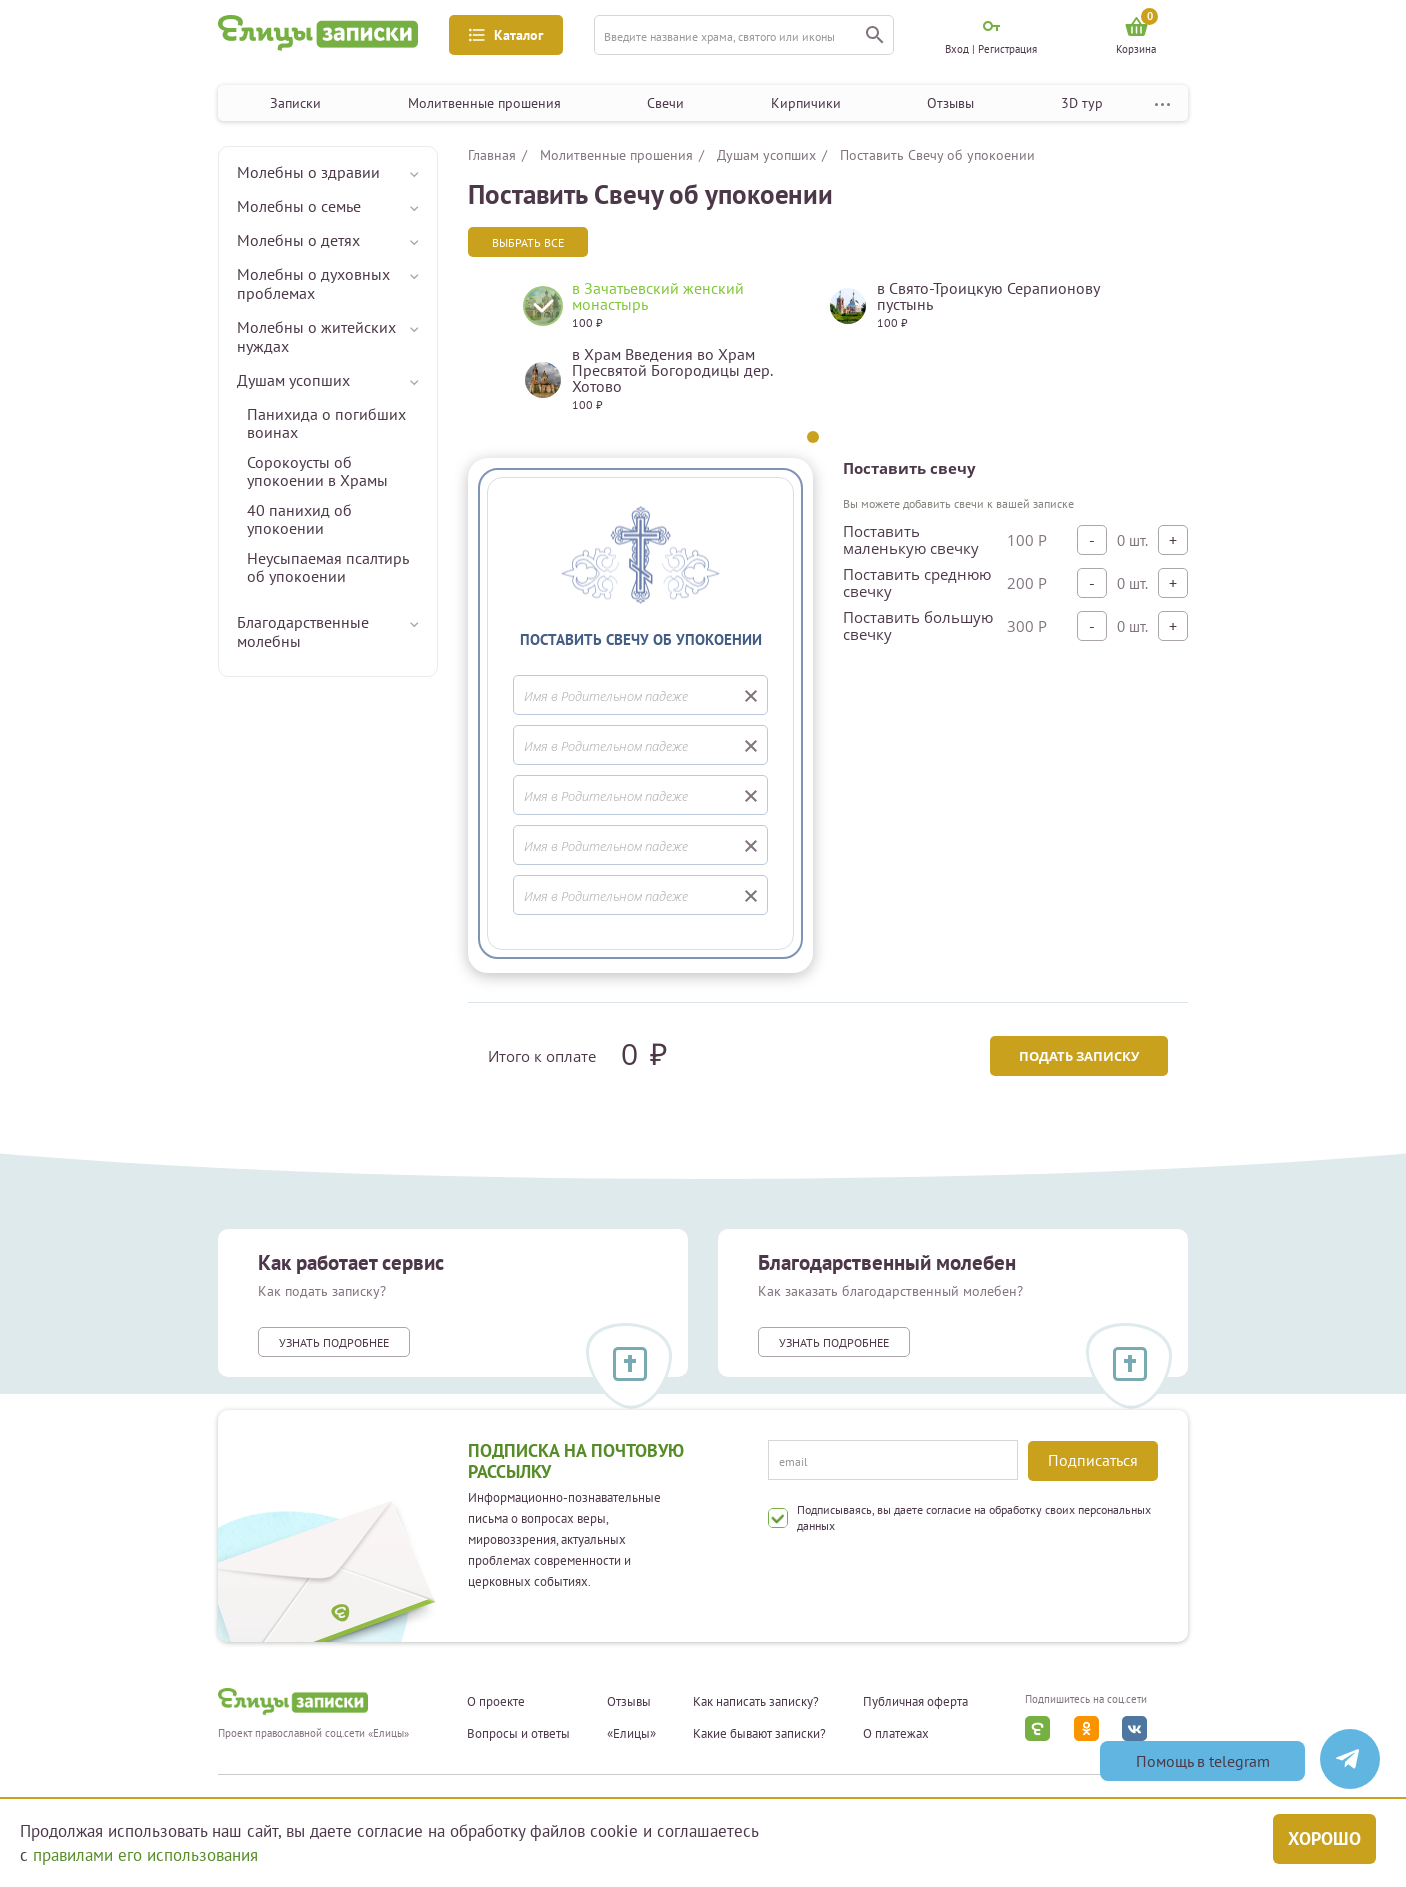  What do you see at coordinates (492, 155) in the screenshot?
I see `Главная` at bounding box center [492, 155].